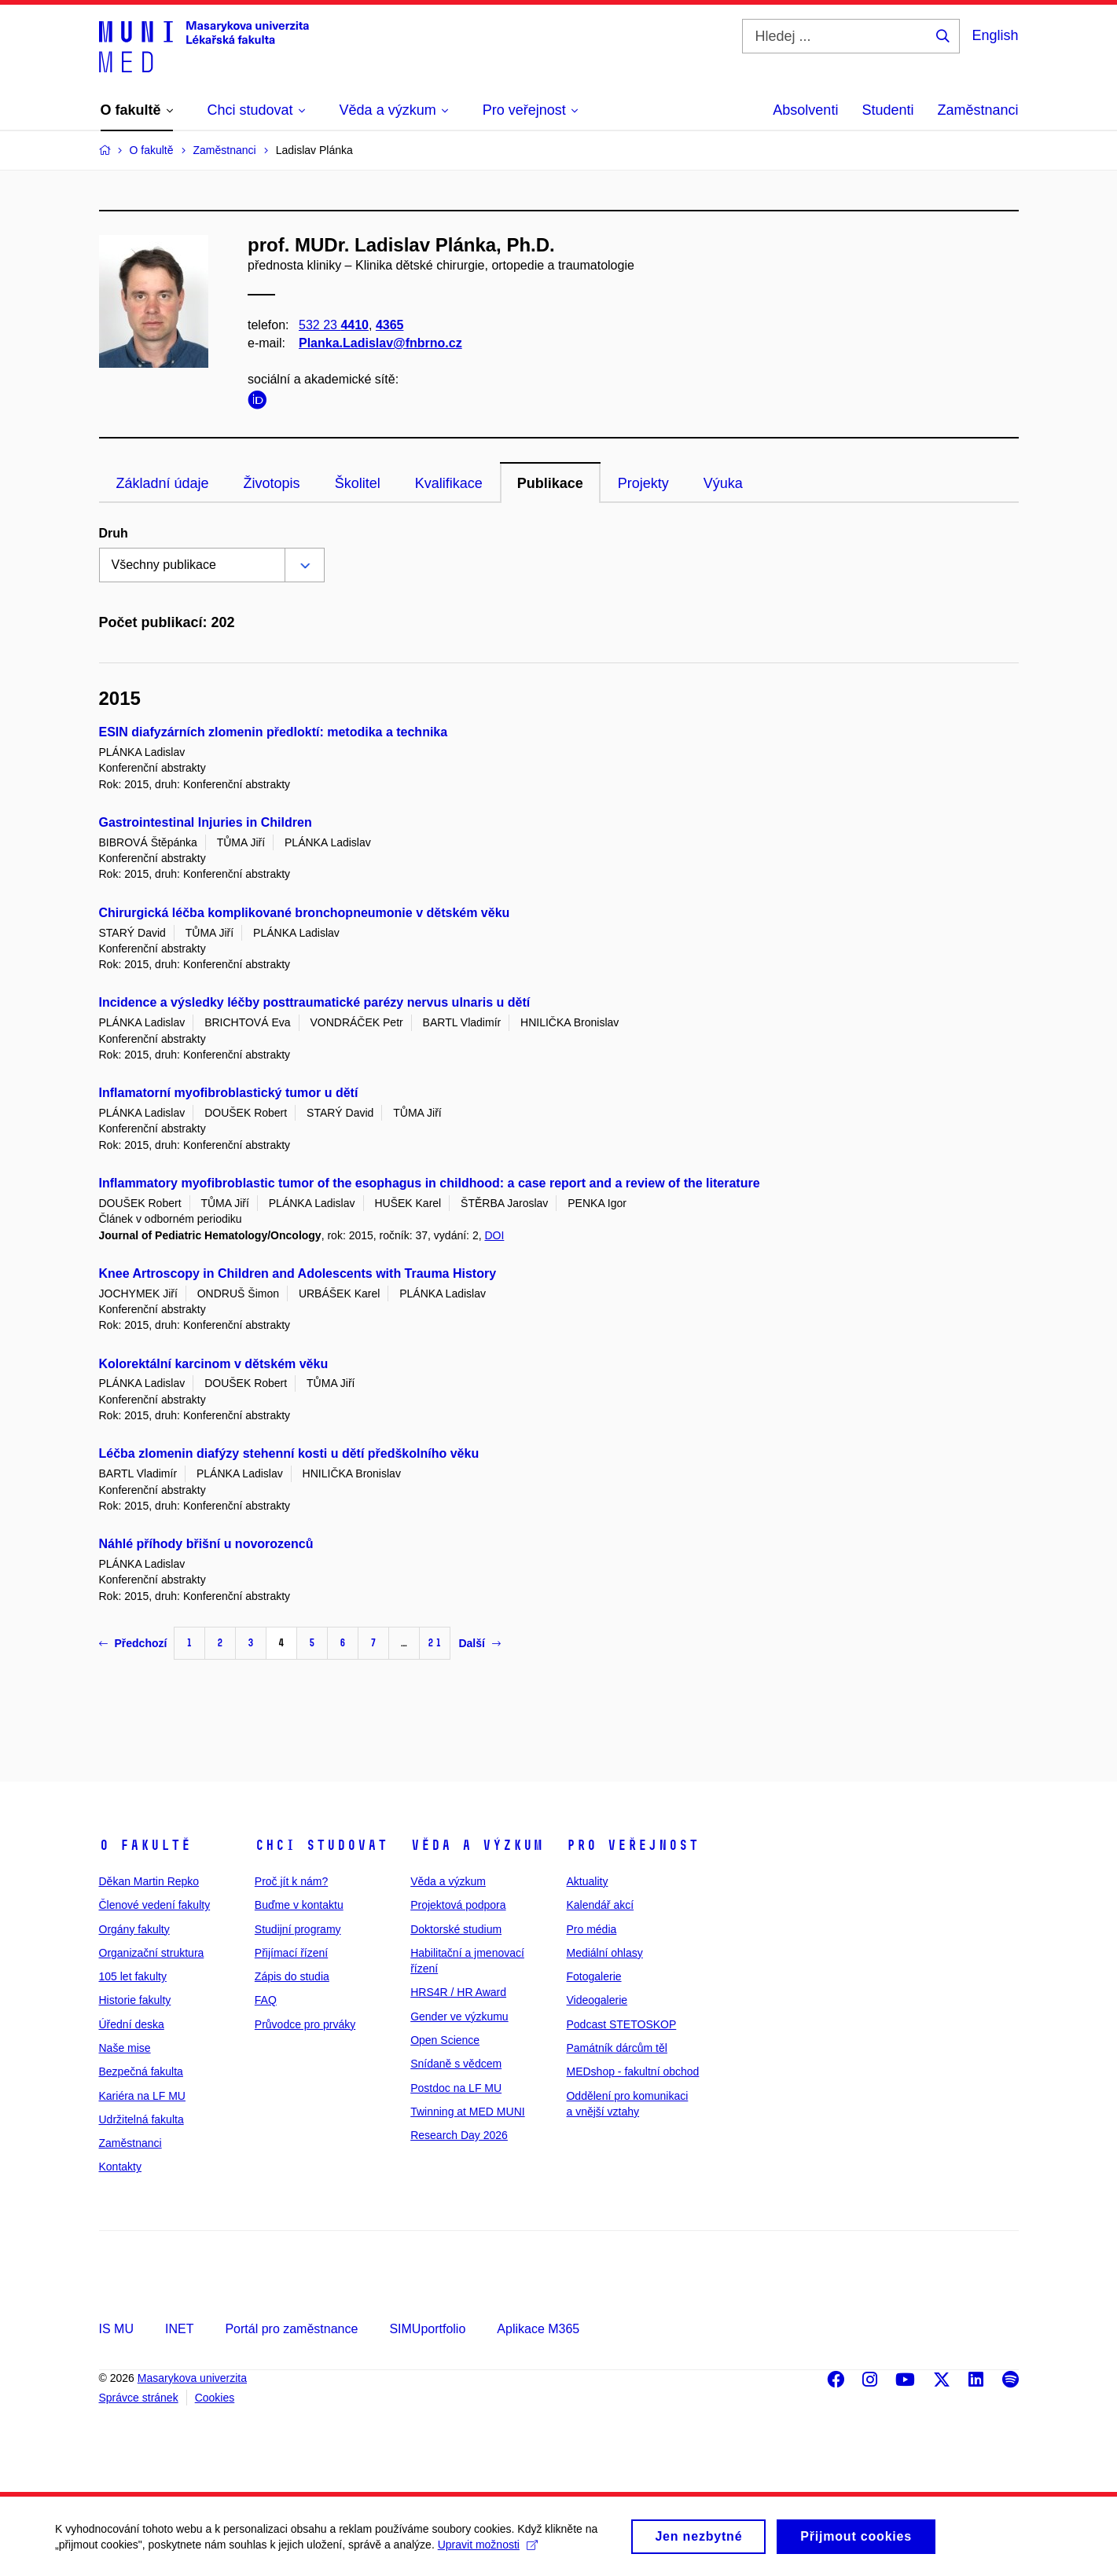 This screenshot has width=1117, height=2576. I want to click on Životopis, so click(272, 483).